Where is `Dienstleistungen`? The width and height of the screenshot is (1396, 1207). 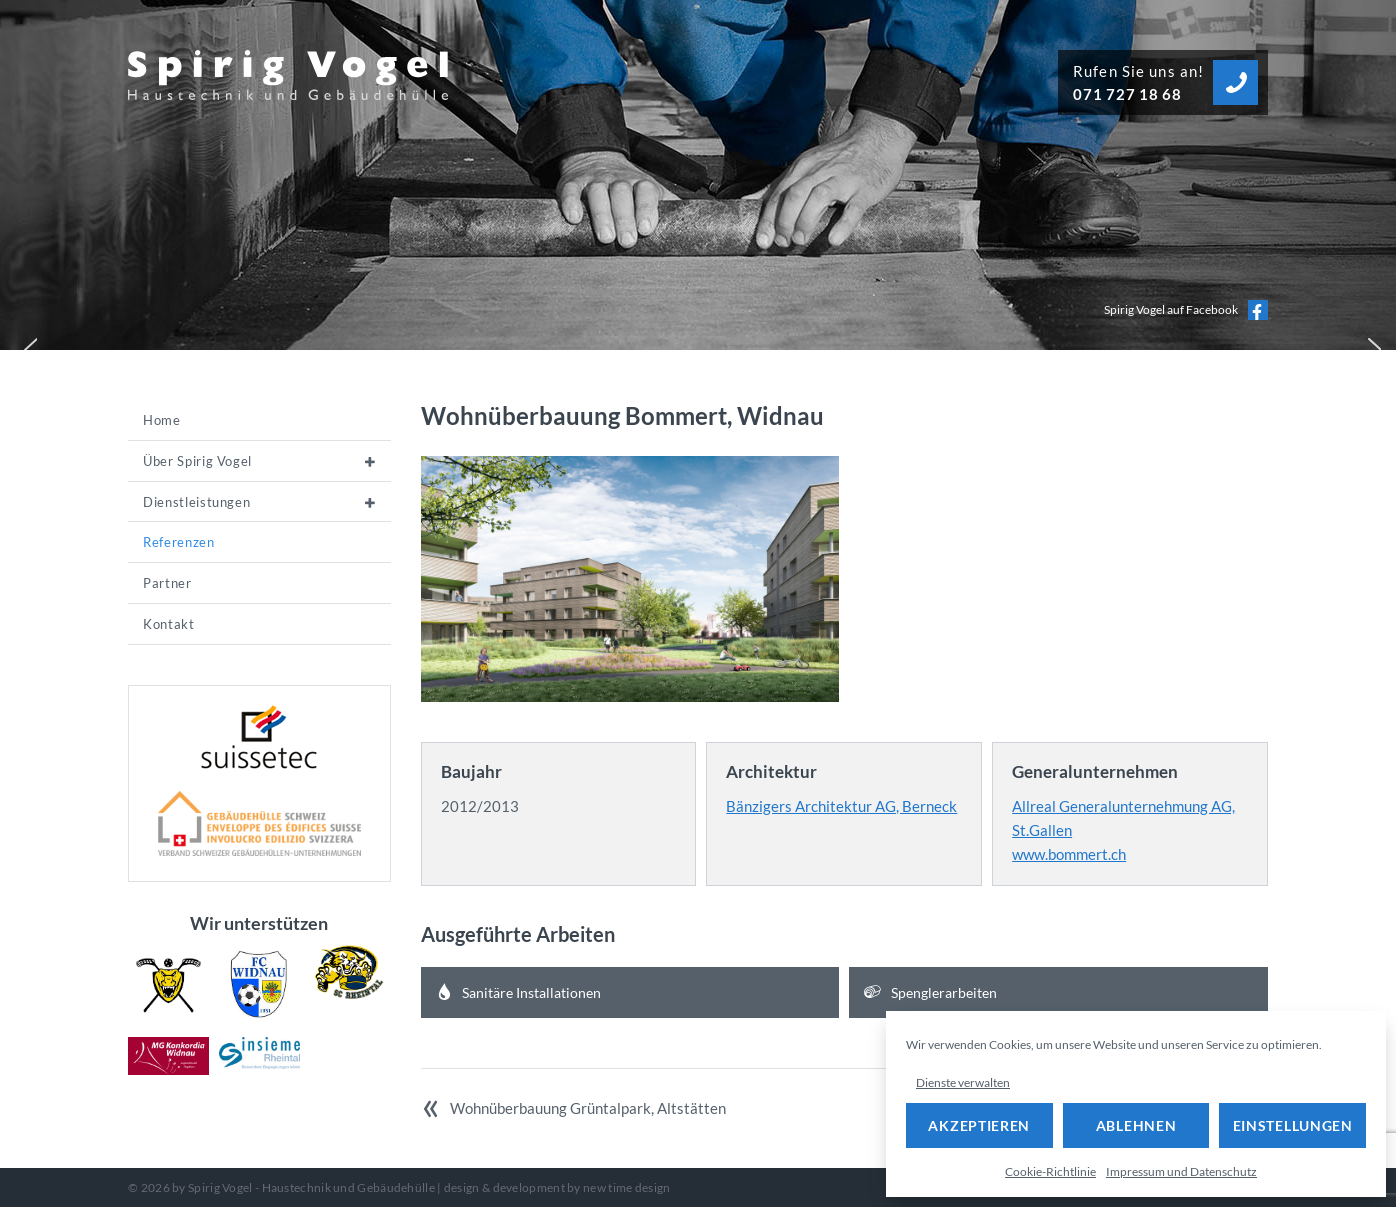 Dienstleistungen is located at coordinates (196, 502).